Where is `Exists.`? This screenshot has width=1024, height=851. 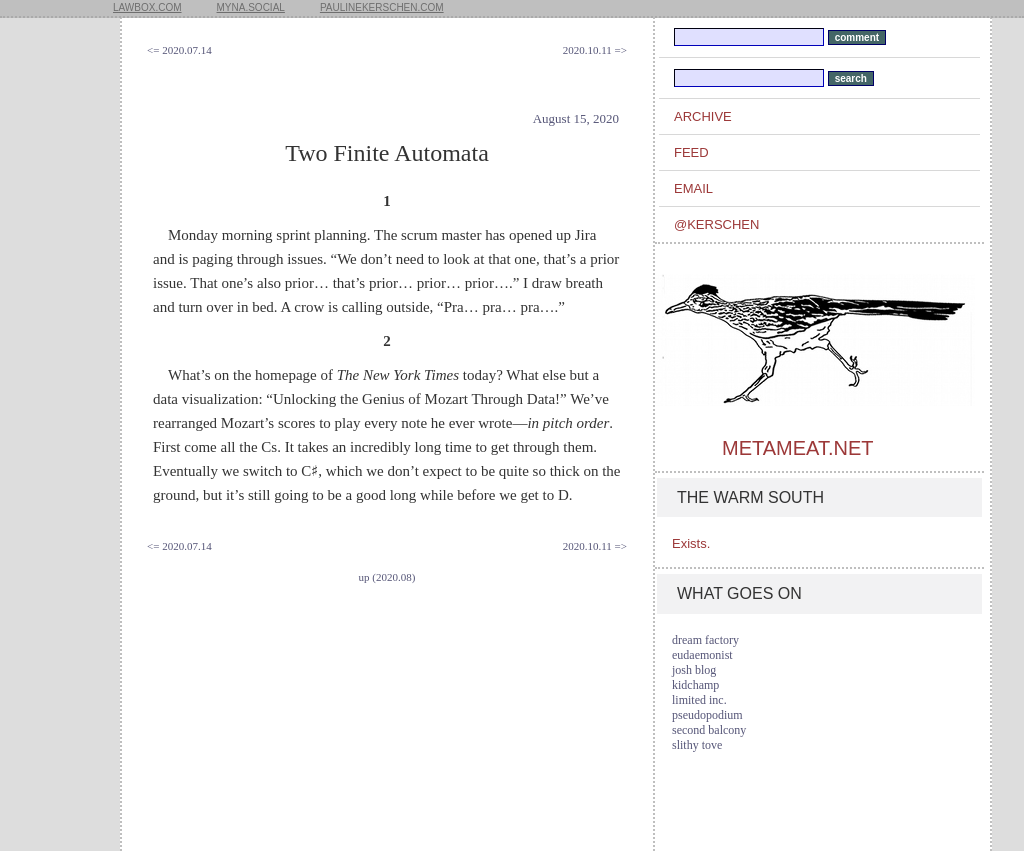 Exists. is located at coordinates (691, 543).